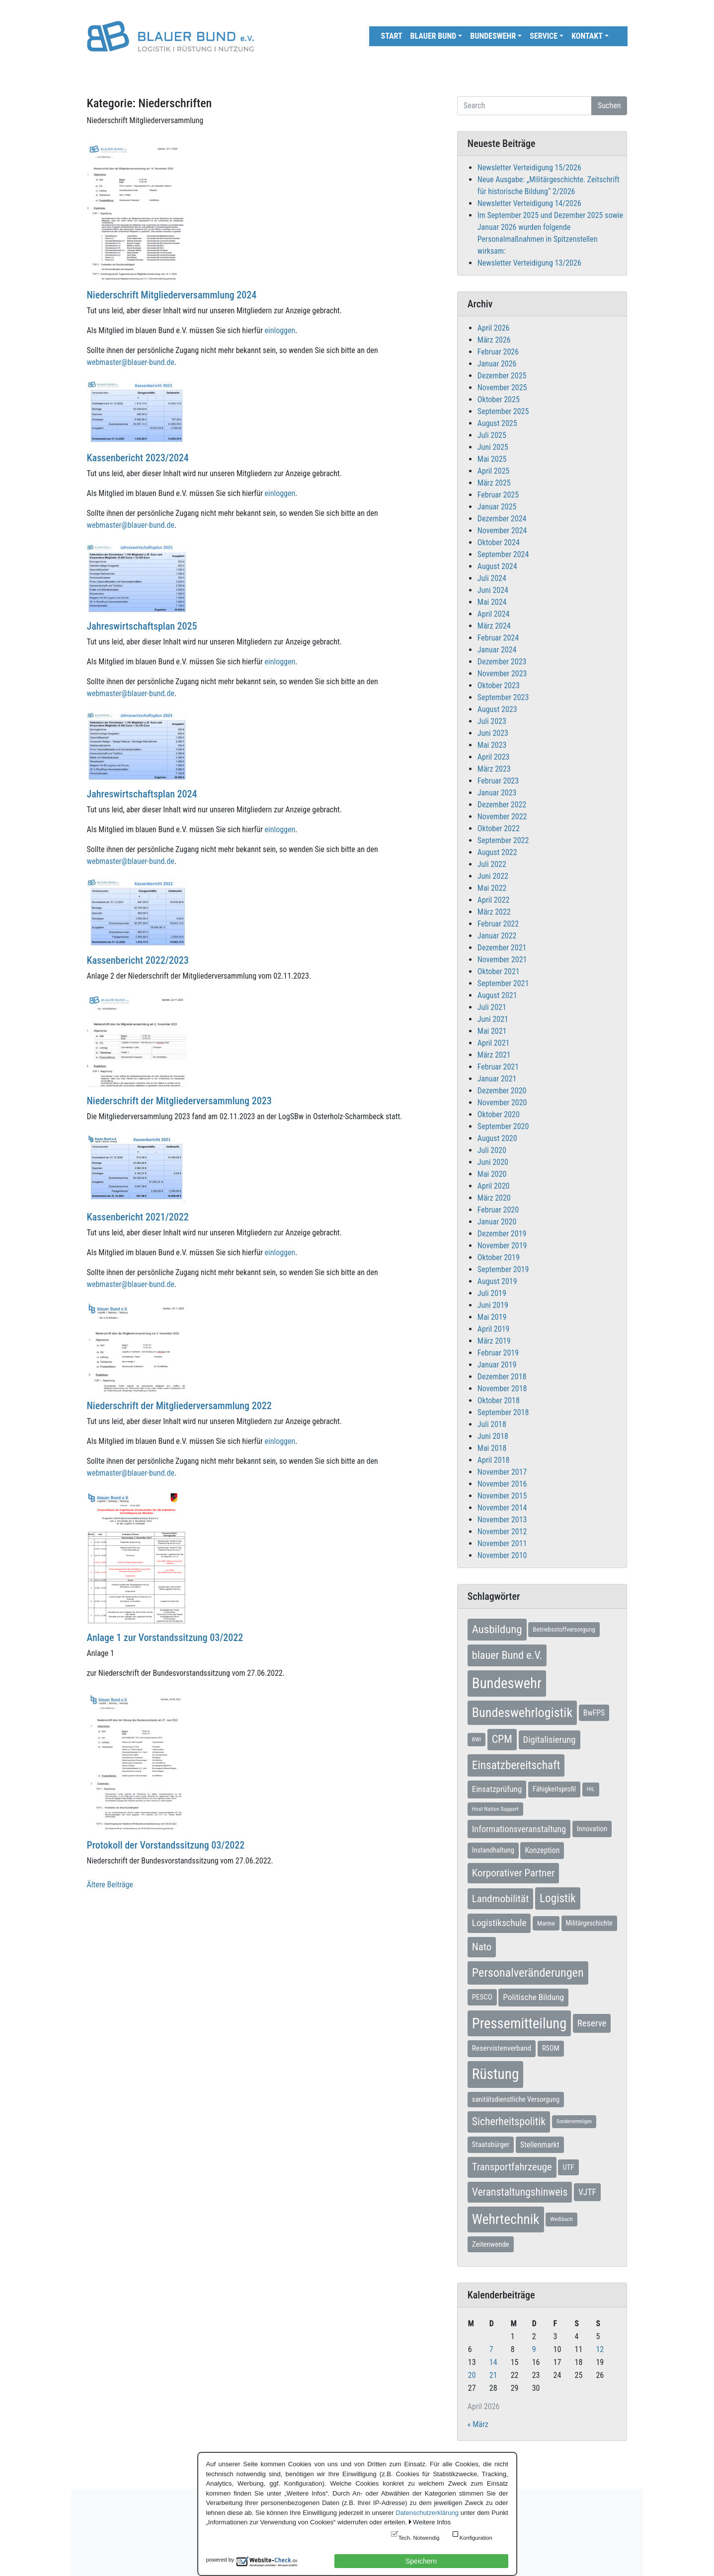 This screenshot has height=2576, width=714. I want to click on Pressemitteilung [Pressemitteilung (133 Einträge)], so click(519, 2023).